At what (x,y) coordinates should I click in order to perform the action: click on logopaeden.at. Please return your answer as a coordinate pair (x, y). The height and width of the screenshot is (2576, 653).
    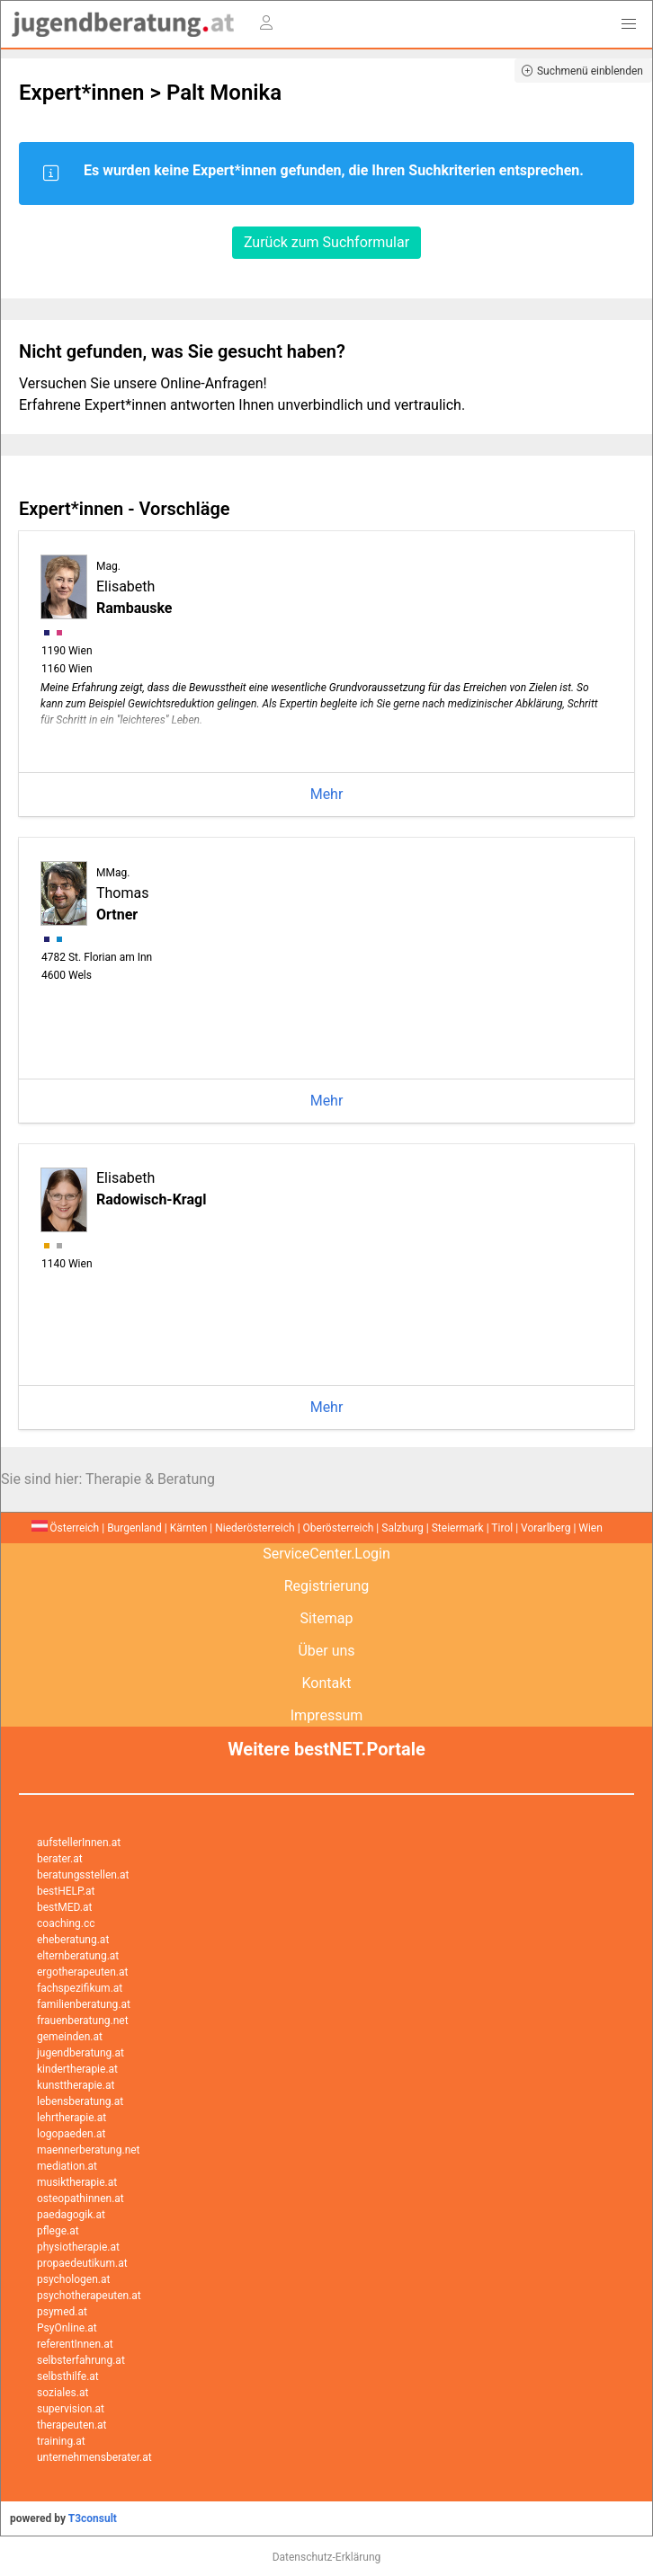
    Looking at the image, I should click on (71, 2133).